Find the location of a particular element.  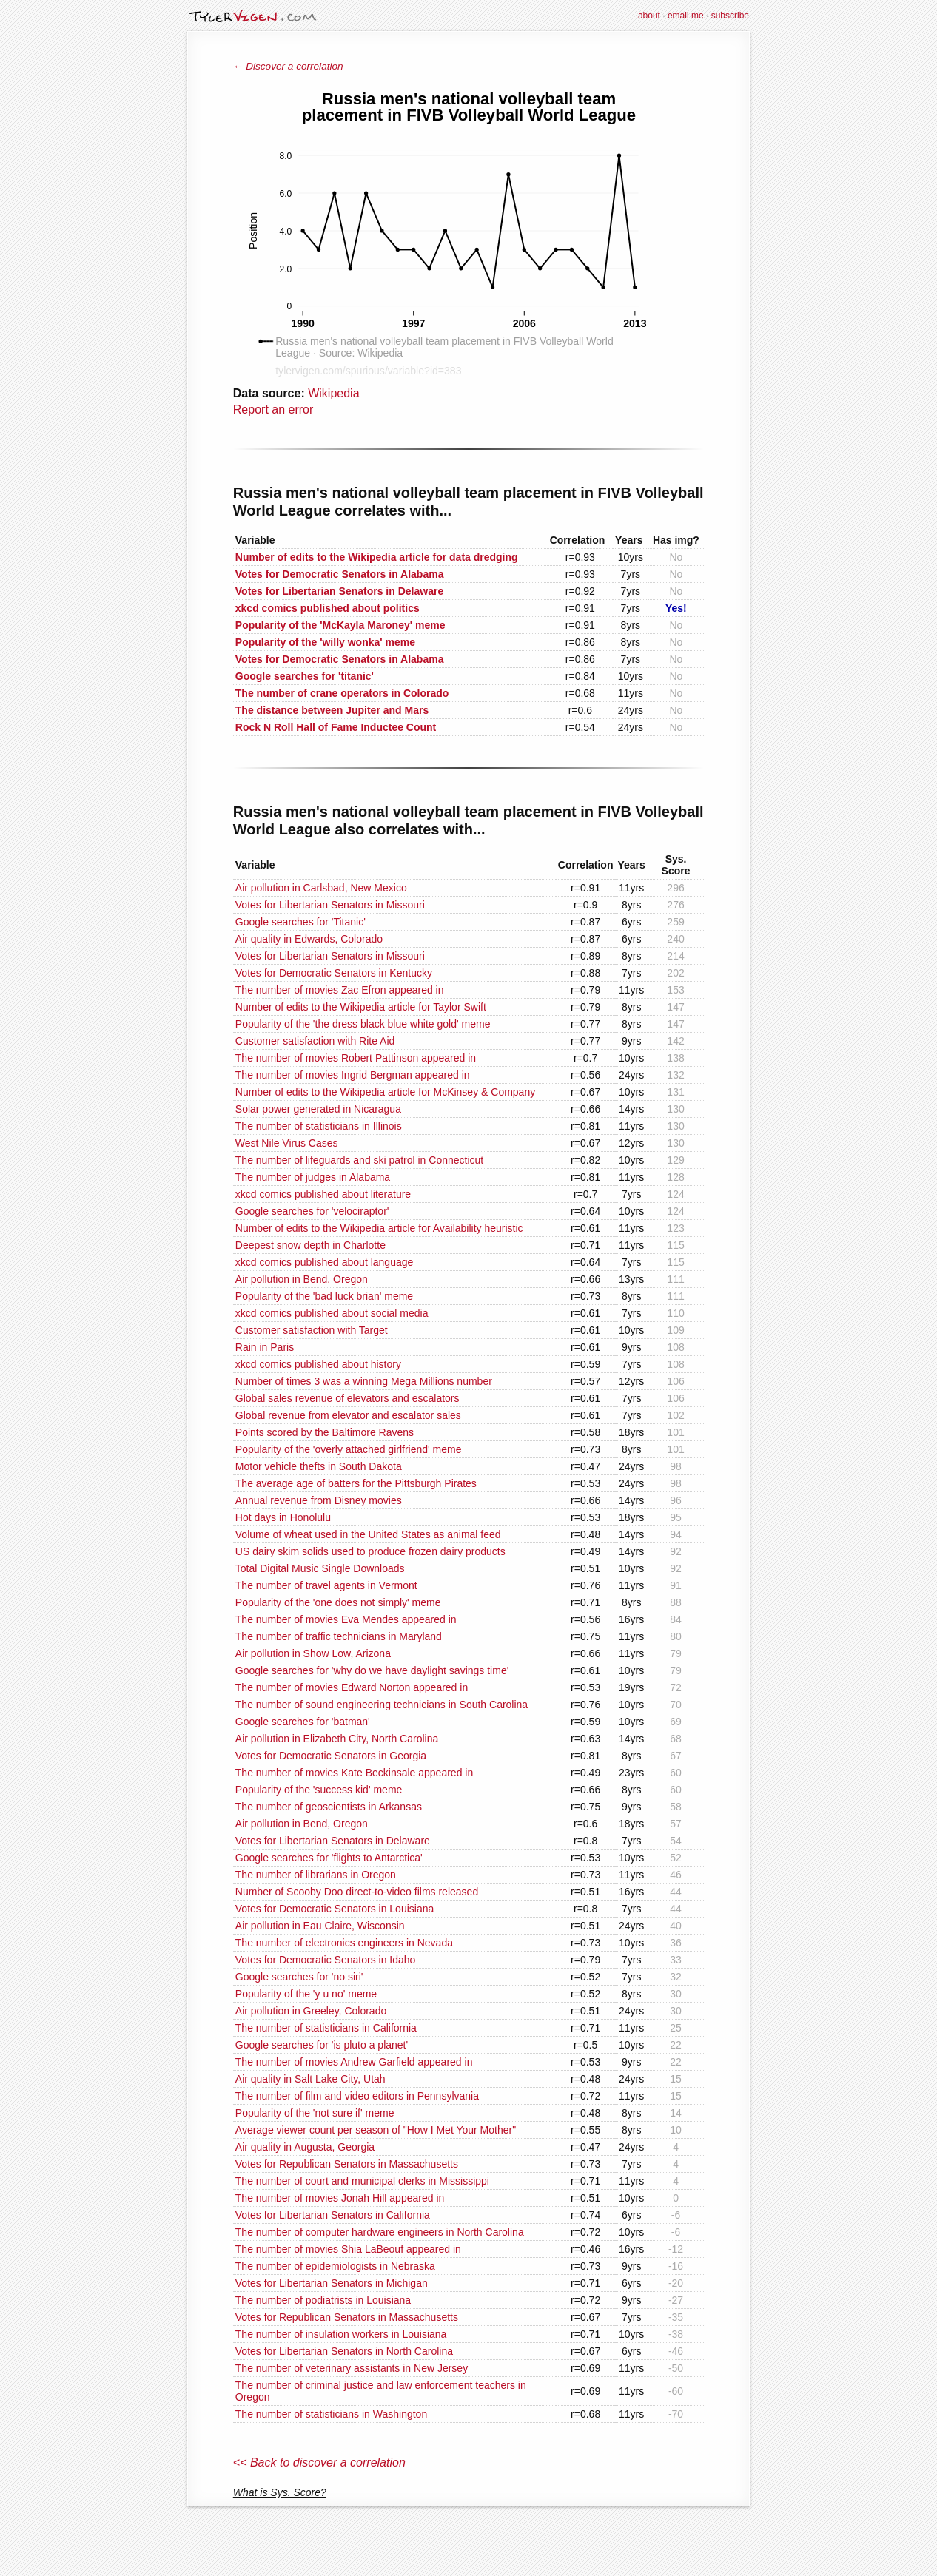

xkcd comics published about history is located at coordinates (318, 1364).